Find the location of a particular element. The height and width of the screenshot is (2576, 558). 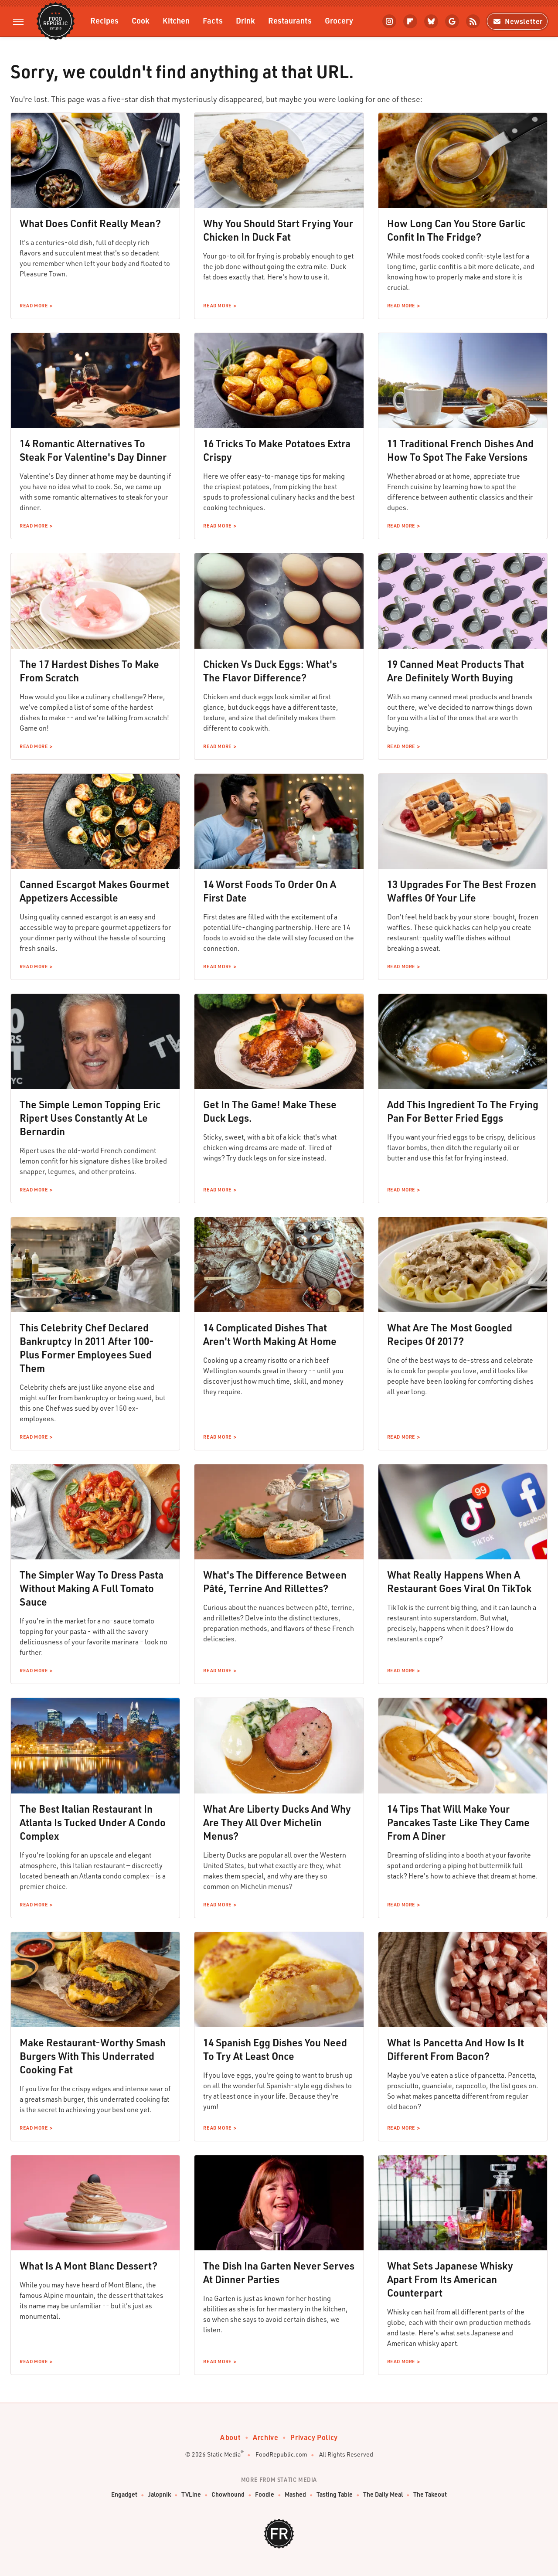

Read More is located at coordinates (34, 306).